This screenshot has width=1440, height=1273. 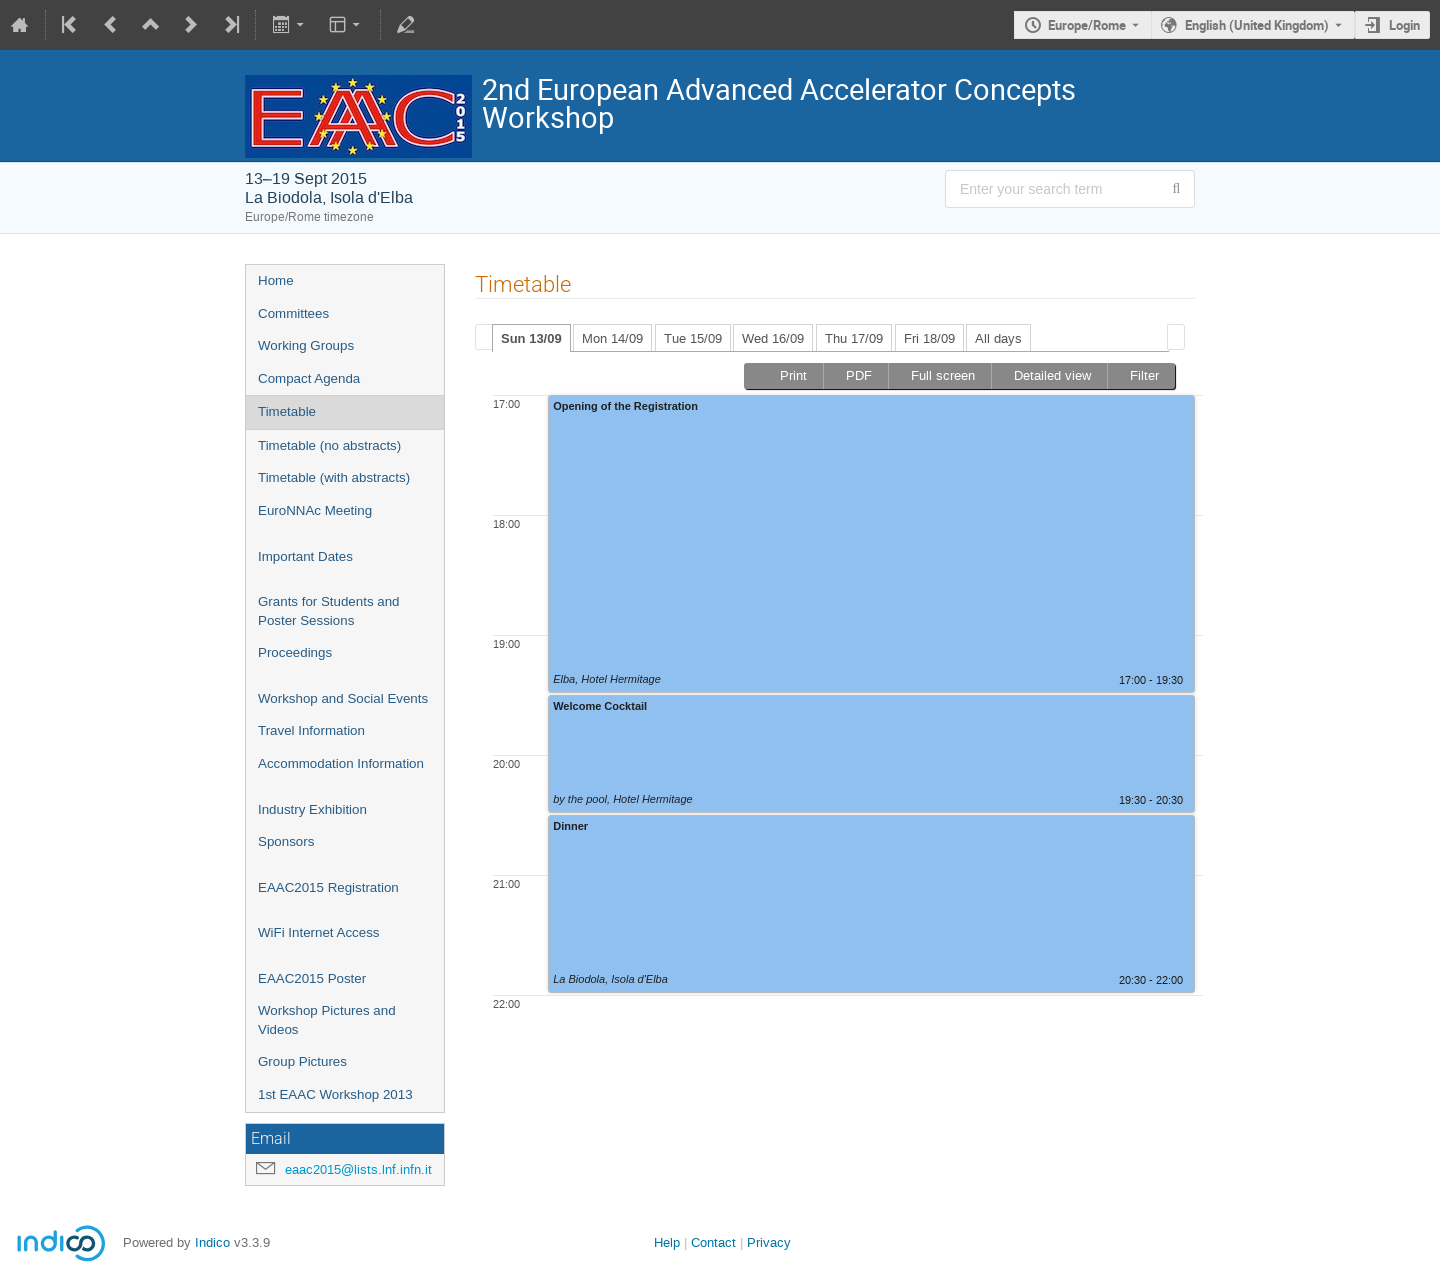 I want to click on Proceedings, so click(x=295, y=652).